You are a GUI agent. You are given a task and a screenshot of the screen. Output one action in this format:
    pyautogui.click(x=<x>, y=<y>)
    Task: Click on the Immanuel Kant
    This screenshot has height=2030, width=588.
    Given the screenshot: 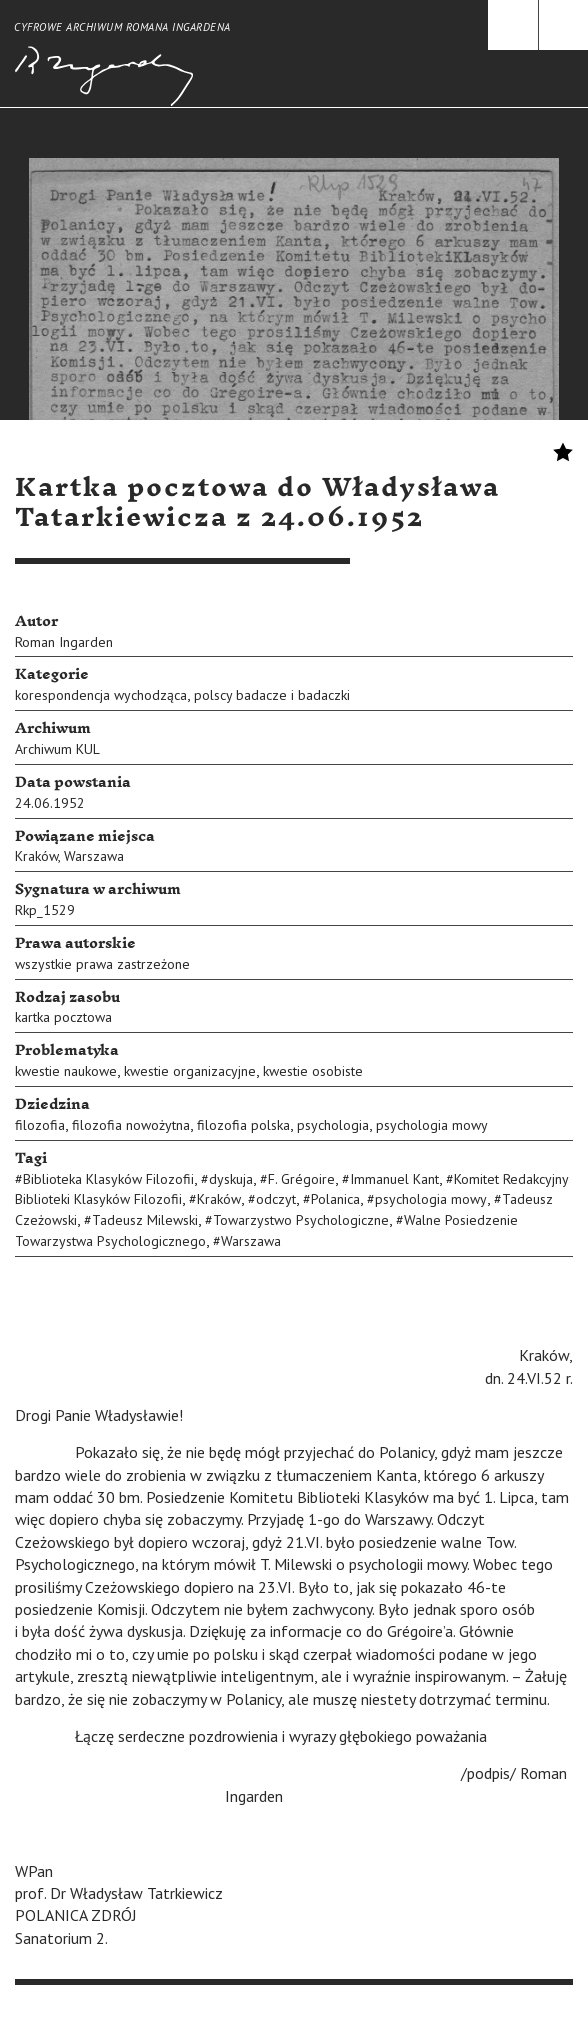 What is the action you would take?
    pyautogui.click(x=394, y=1179)
    